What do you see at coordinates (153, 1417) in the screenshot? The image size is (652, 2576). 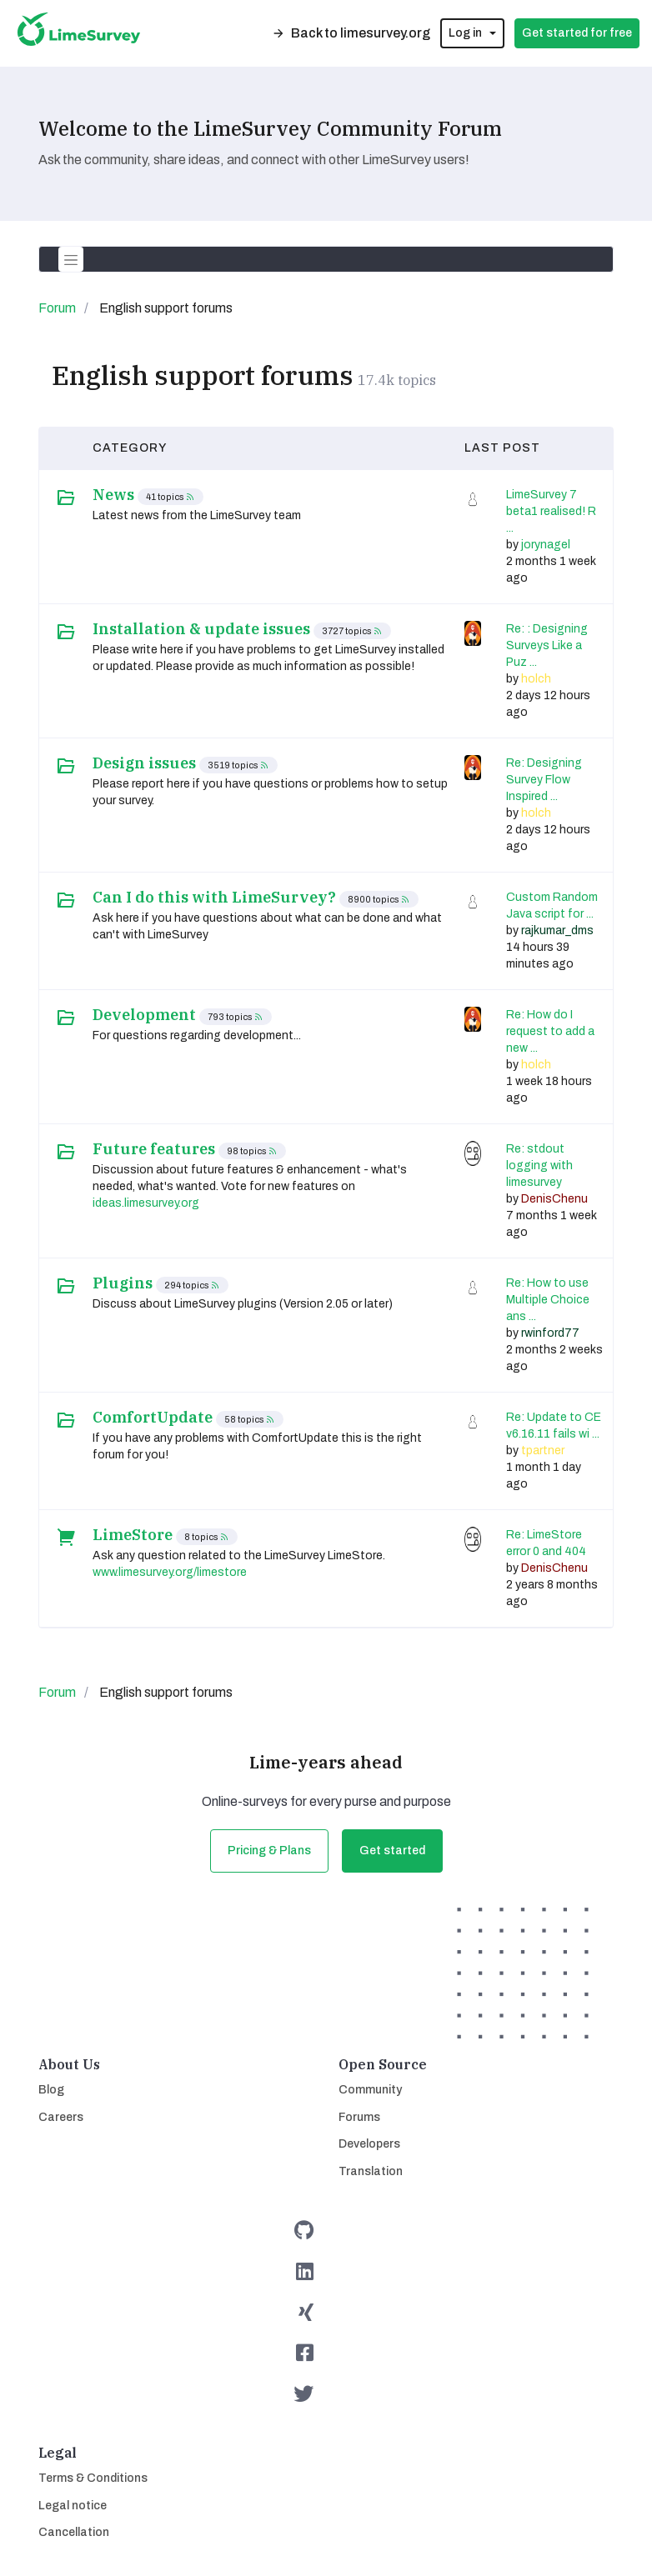 I see `ComfortUpdate` at bounding box center [153, 1417].